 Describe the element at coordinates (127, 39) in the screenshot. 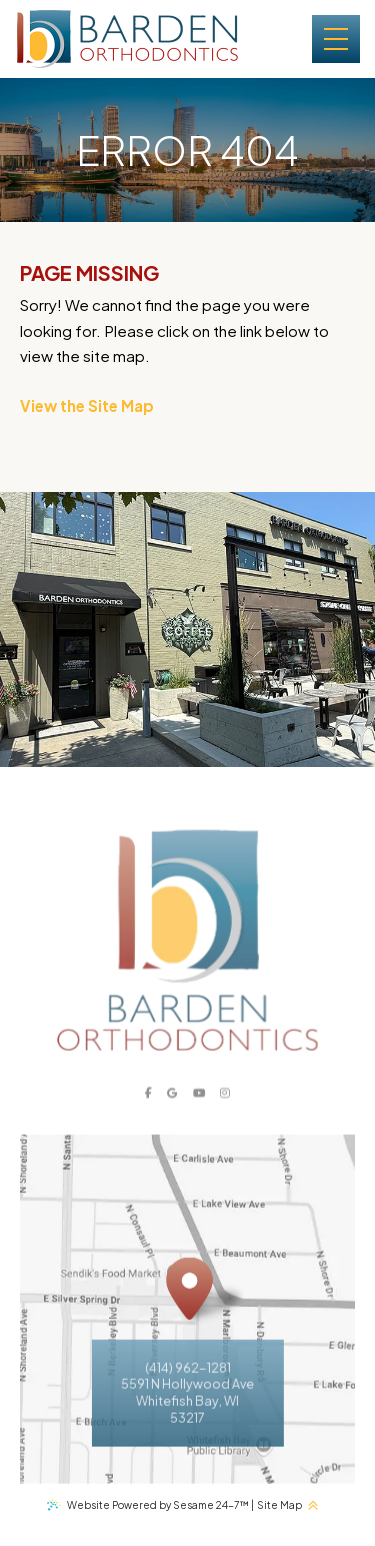

I see `[Barden Orthodontics logo and homepage]` at that location.